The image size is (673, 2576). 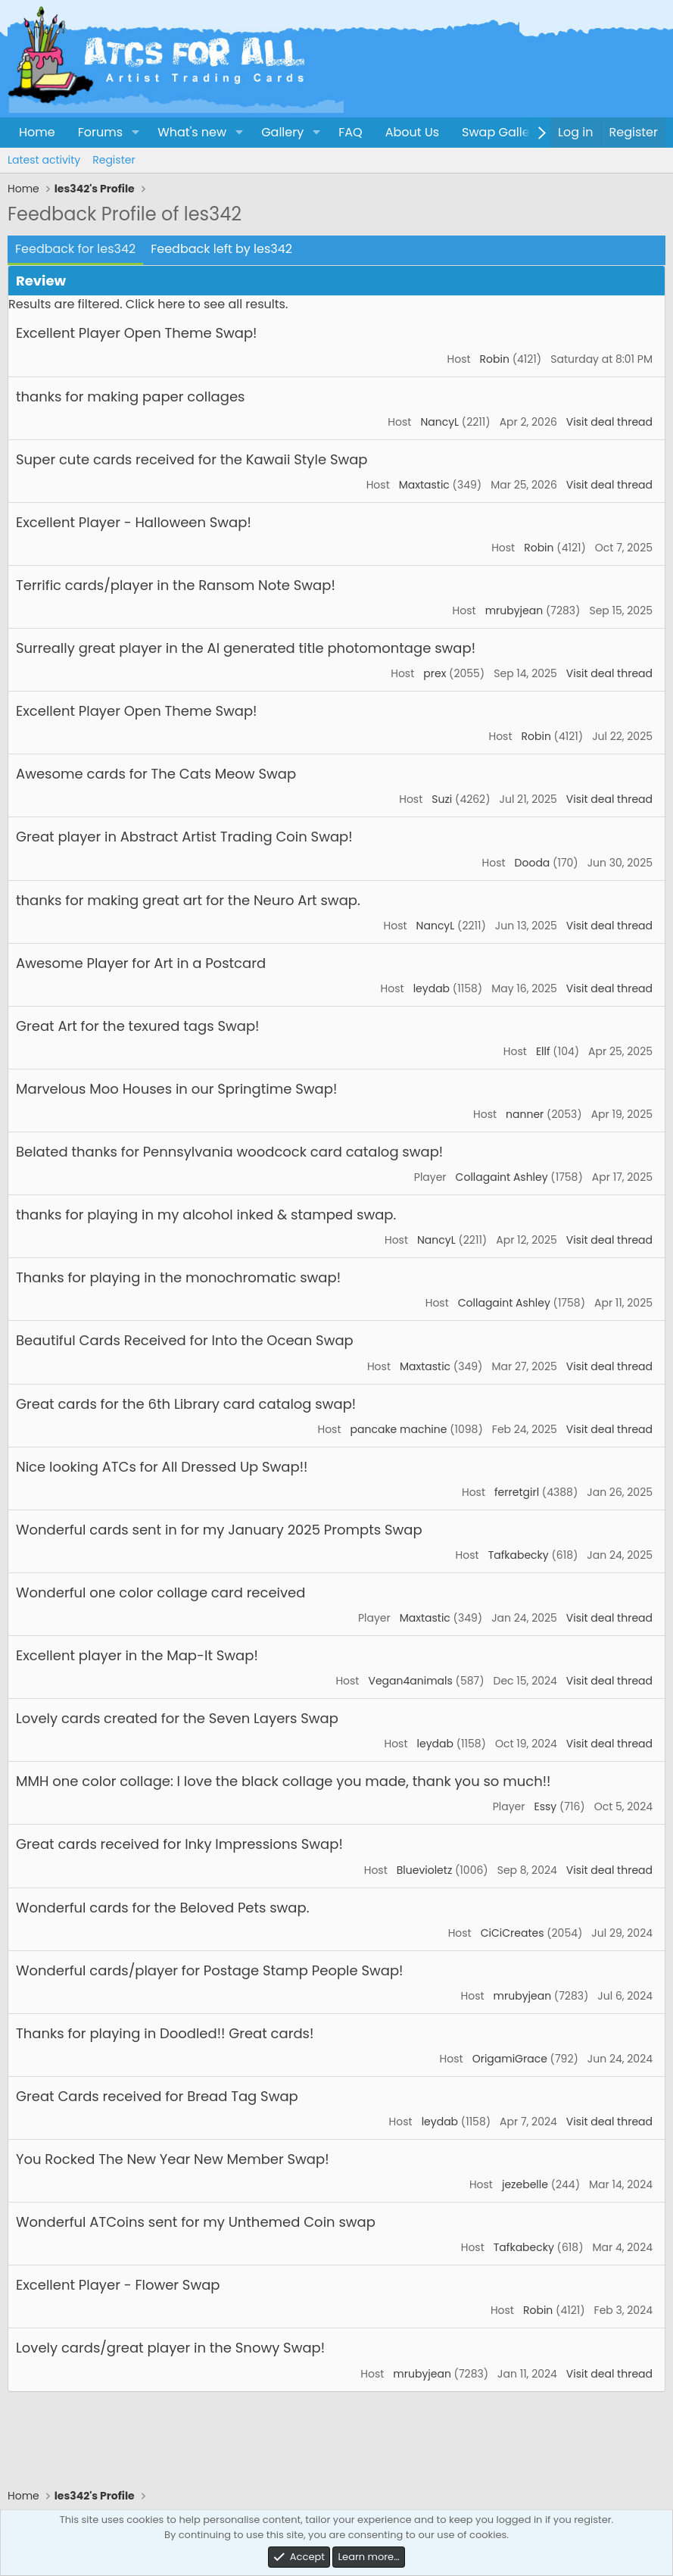 I want to click on Thanks for playing in the monochromatic swap!, so click(x=178, y=1277).